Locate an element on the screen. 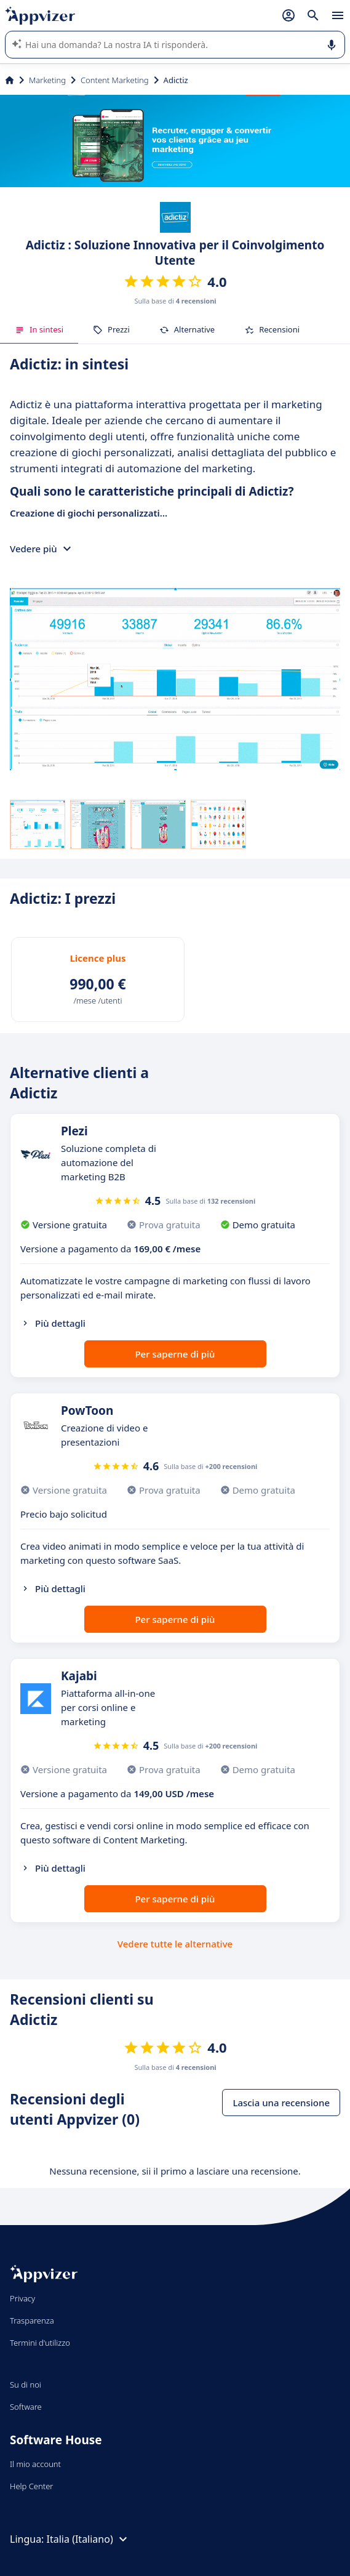 Image resolution: width=350 pixels, height=2576 pixels. Marketing is located at coordinates (47, 80).